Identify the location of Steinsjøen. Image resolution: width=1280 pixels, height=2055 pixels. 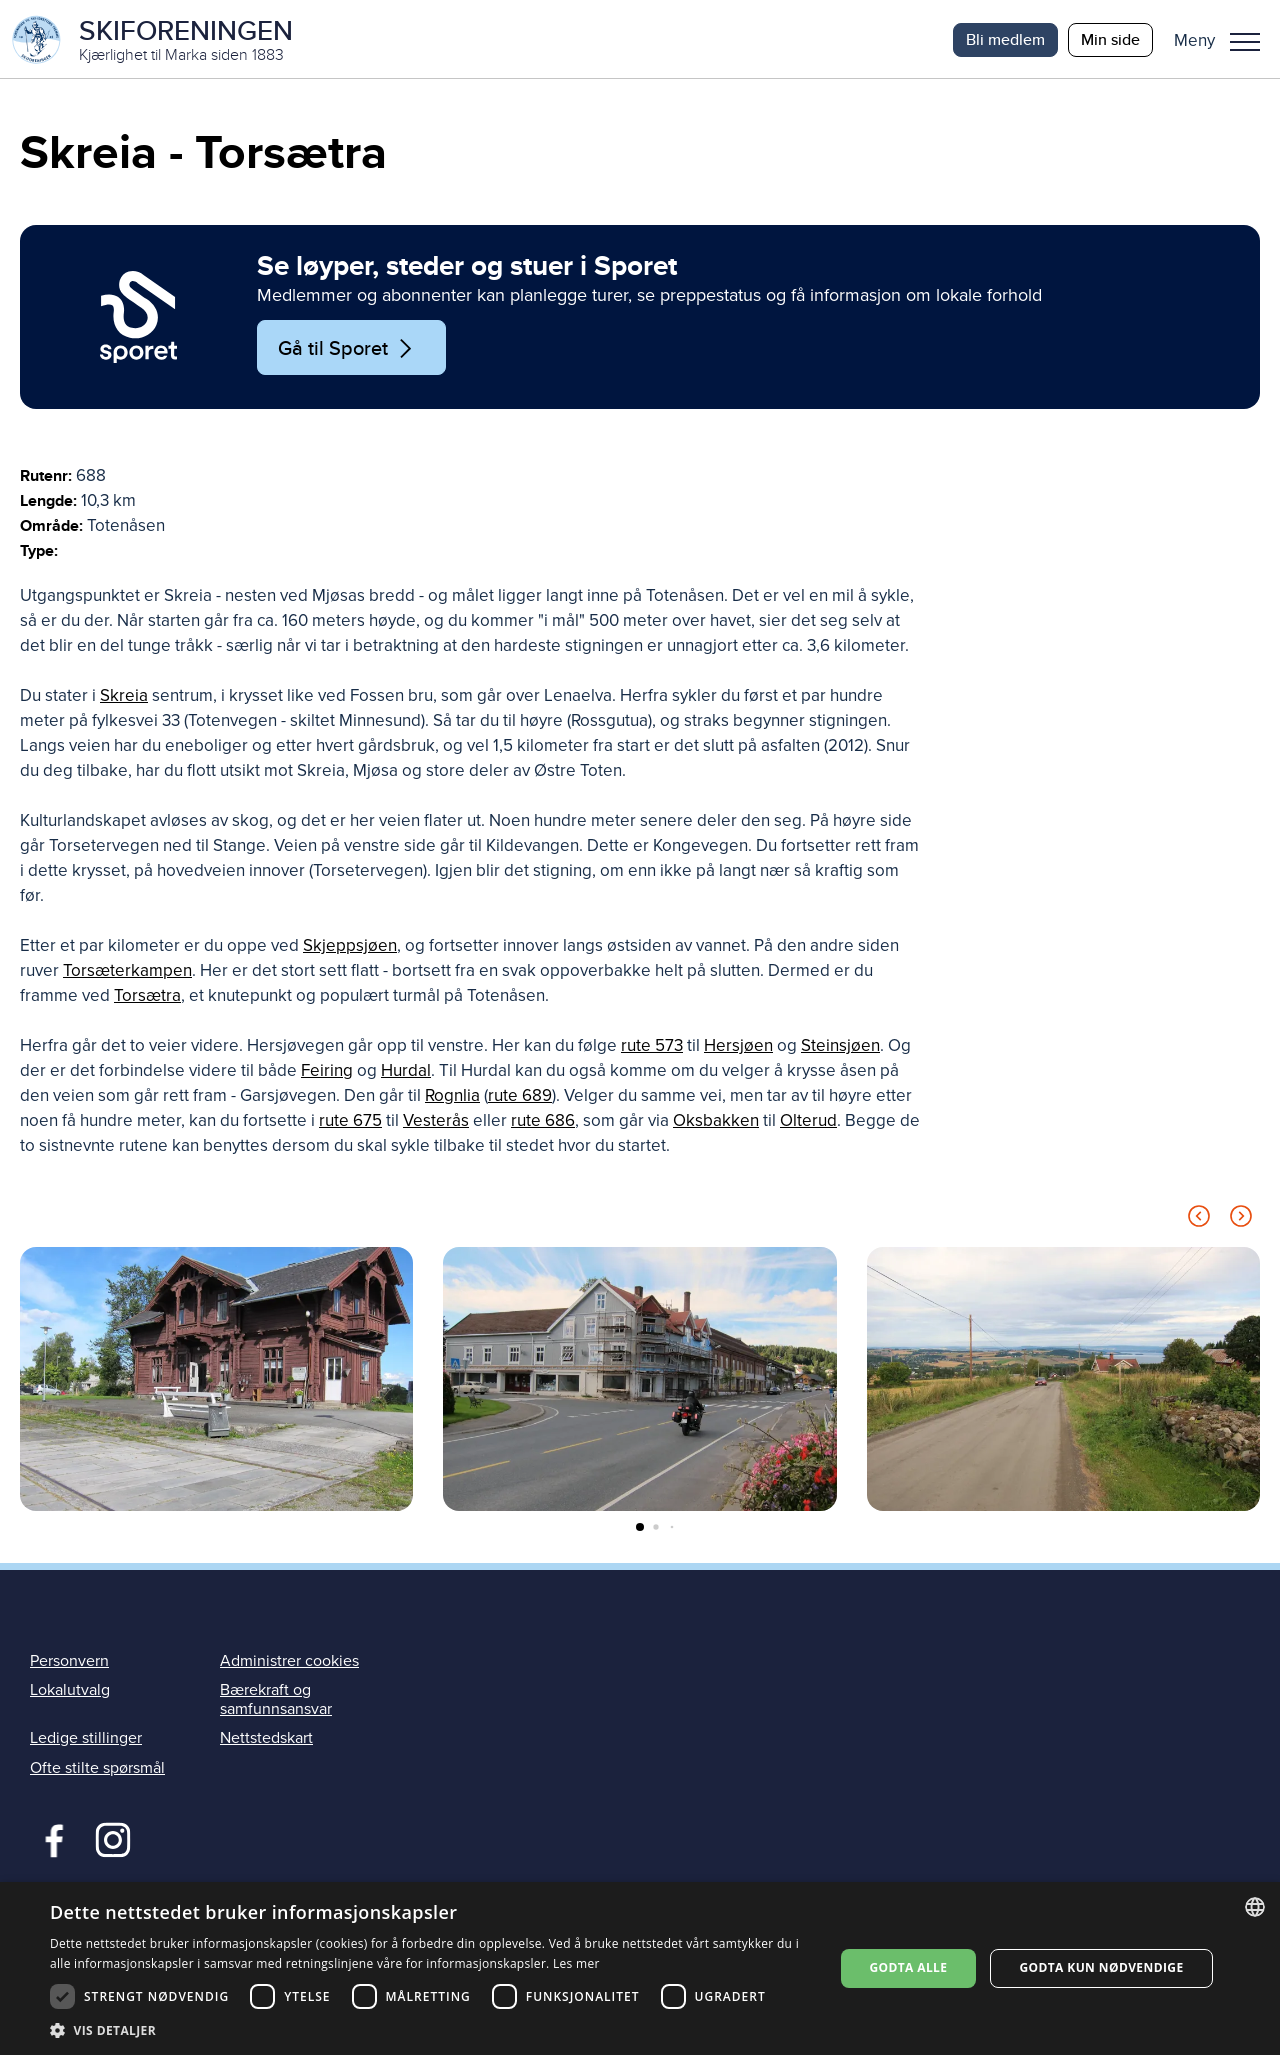
(840, 1048).